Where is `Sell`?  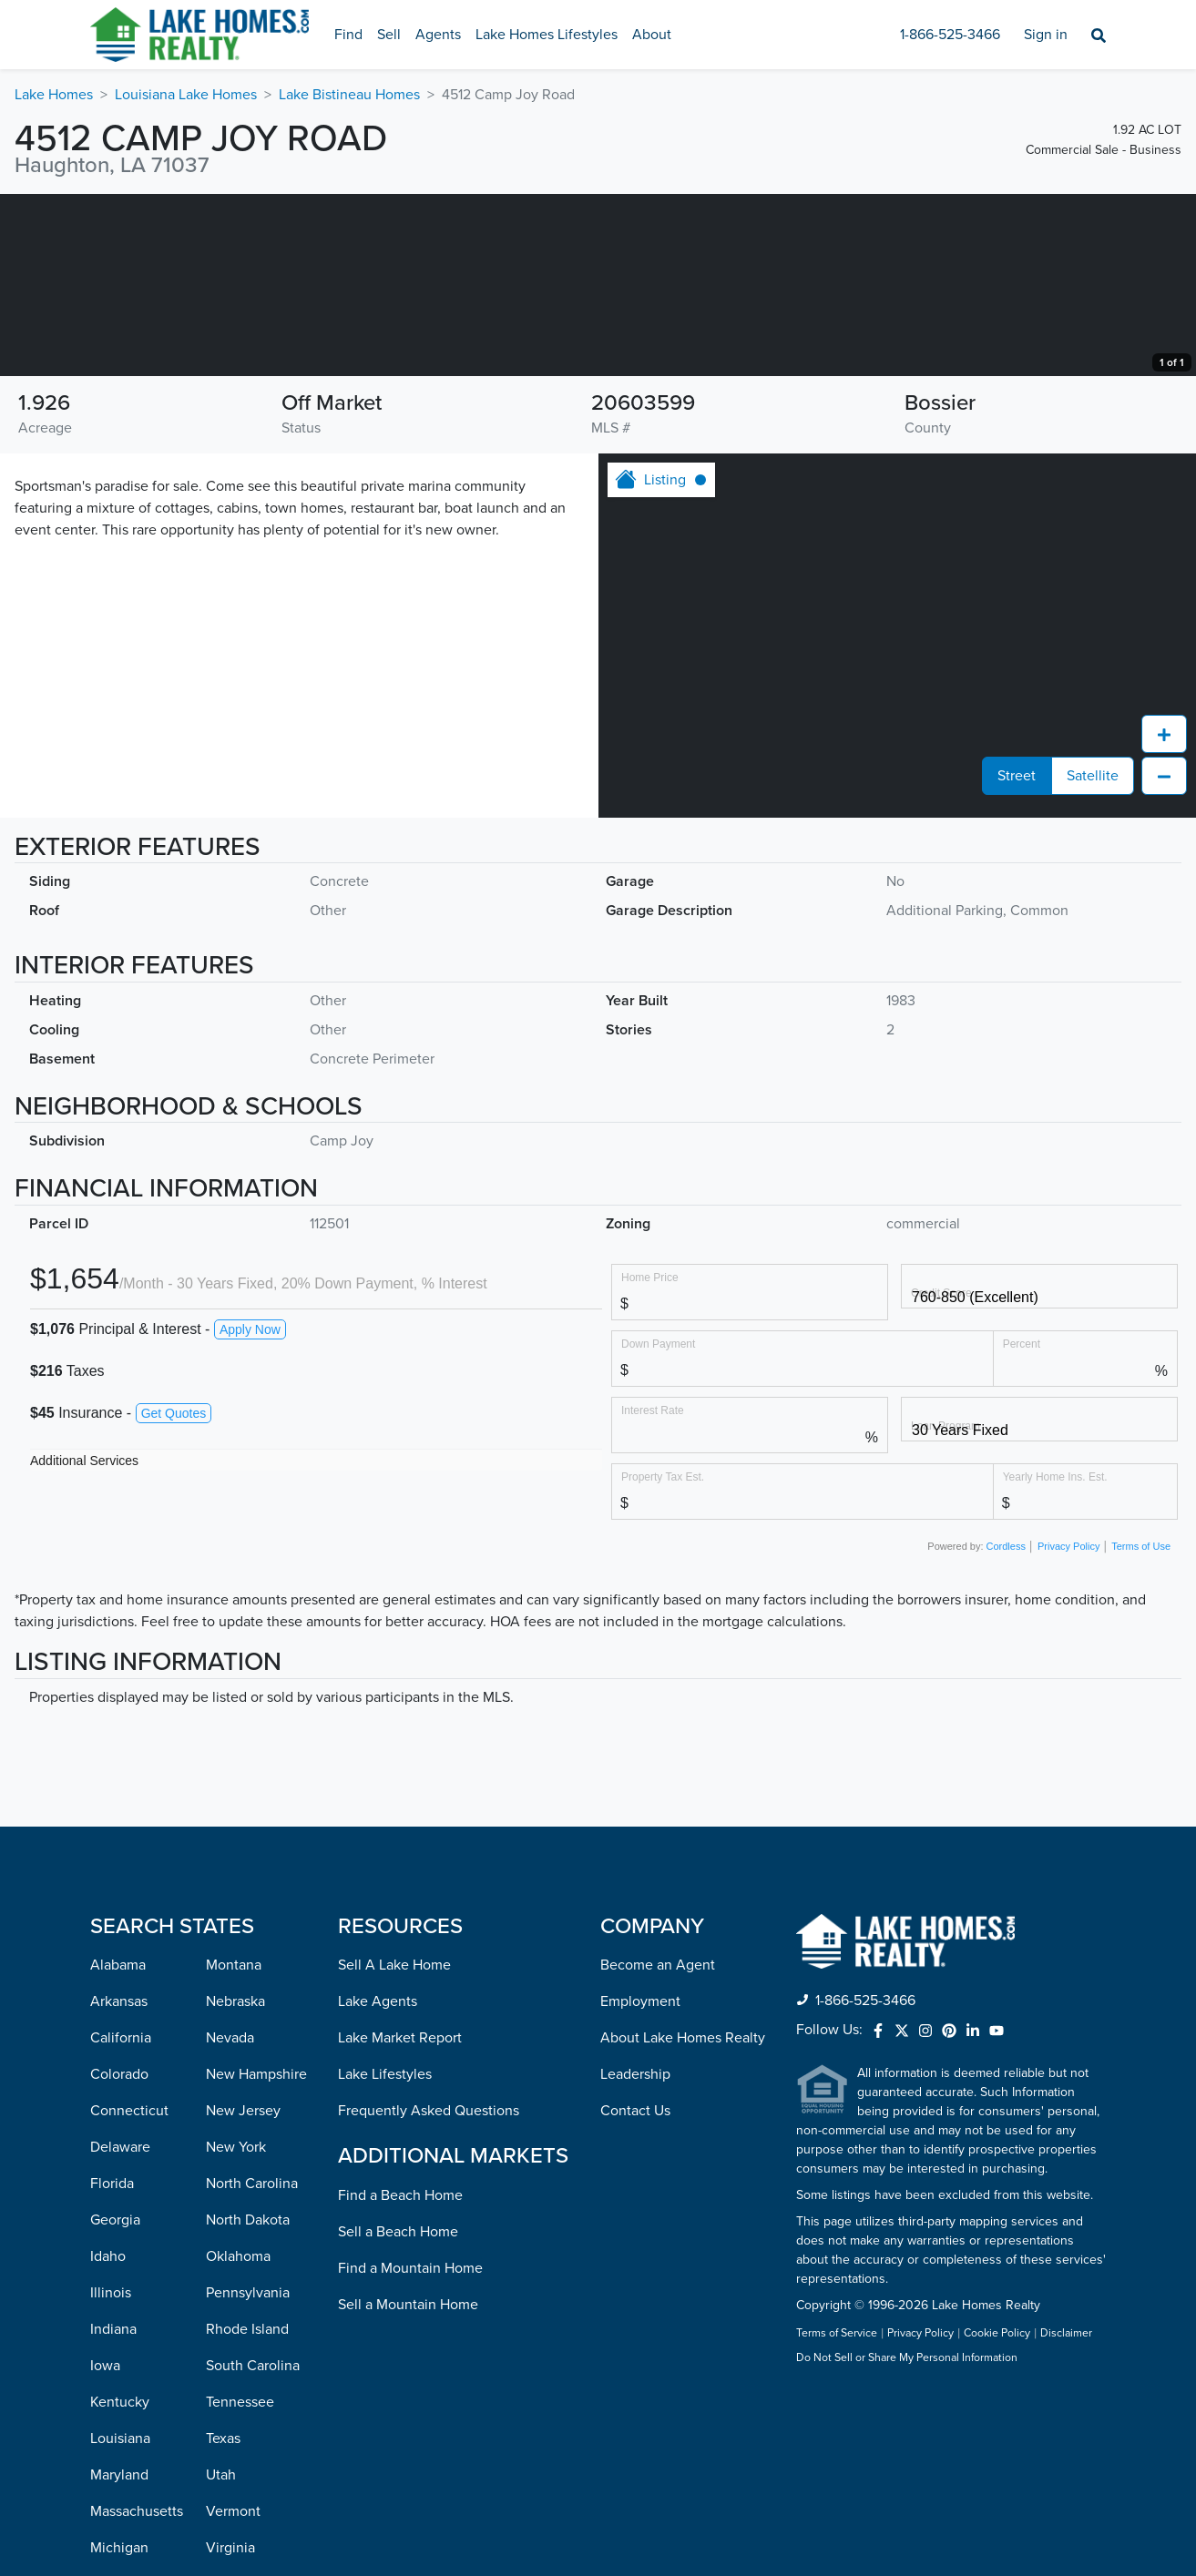
Sell is located at coordinates (389, 34).